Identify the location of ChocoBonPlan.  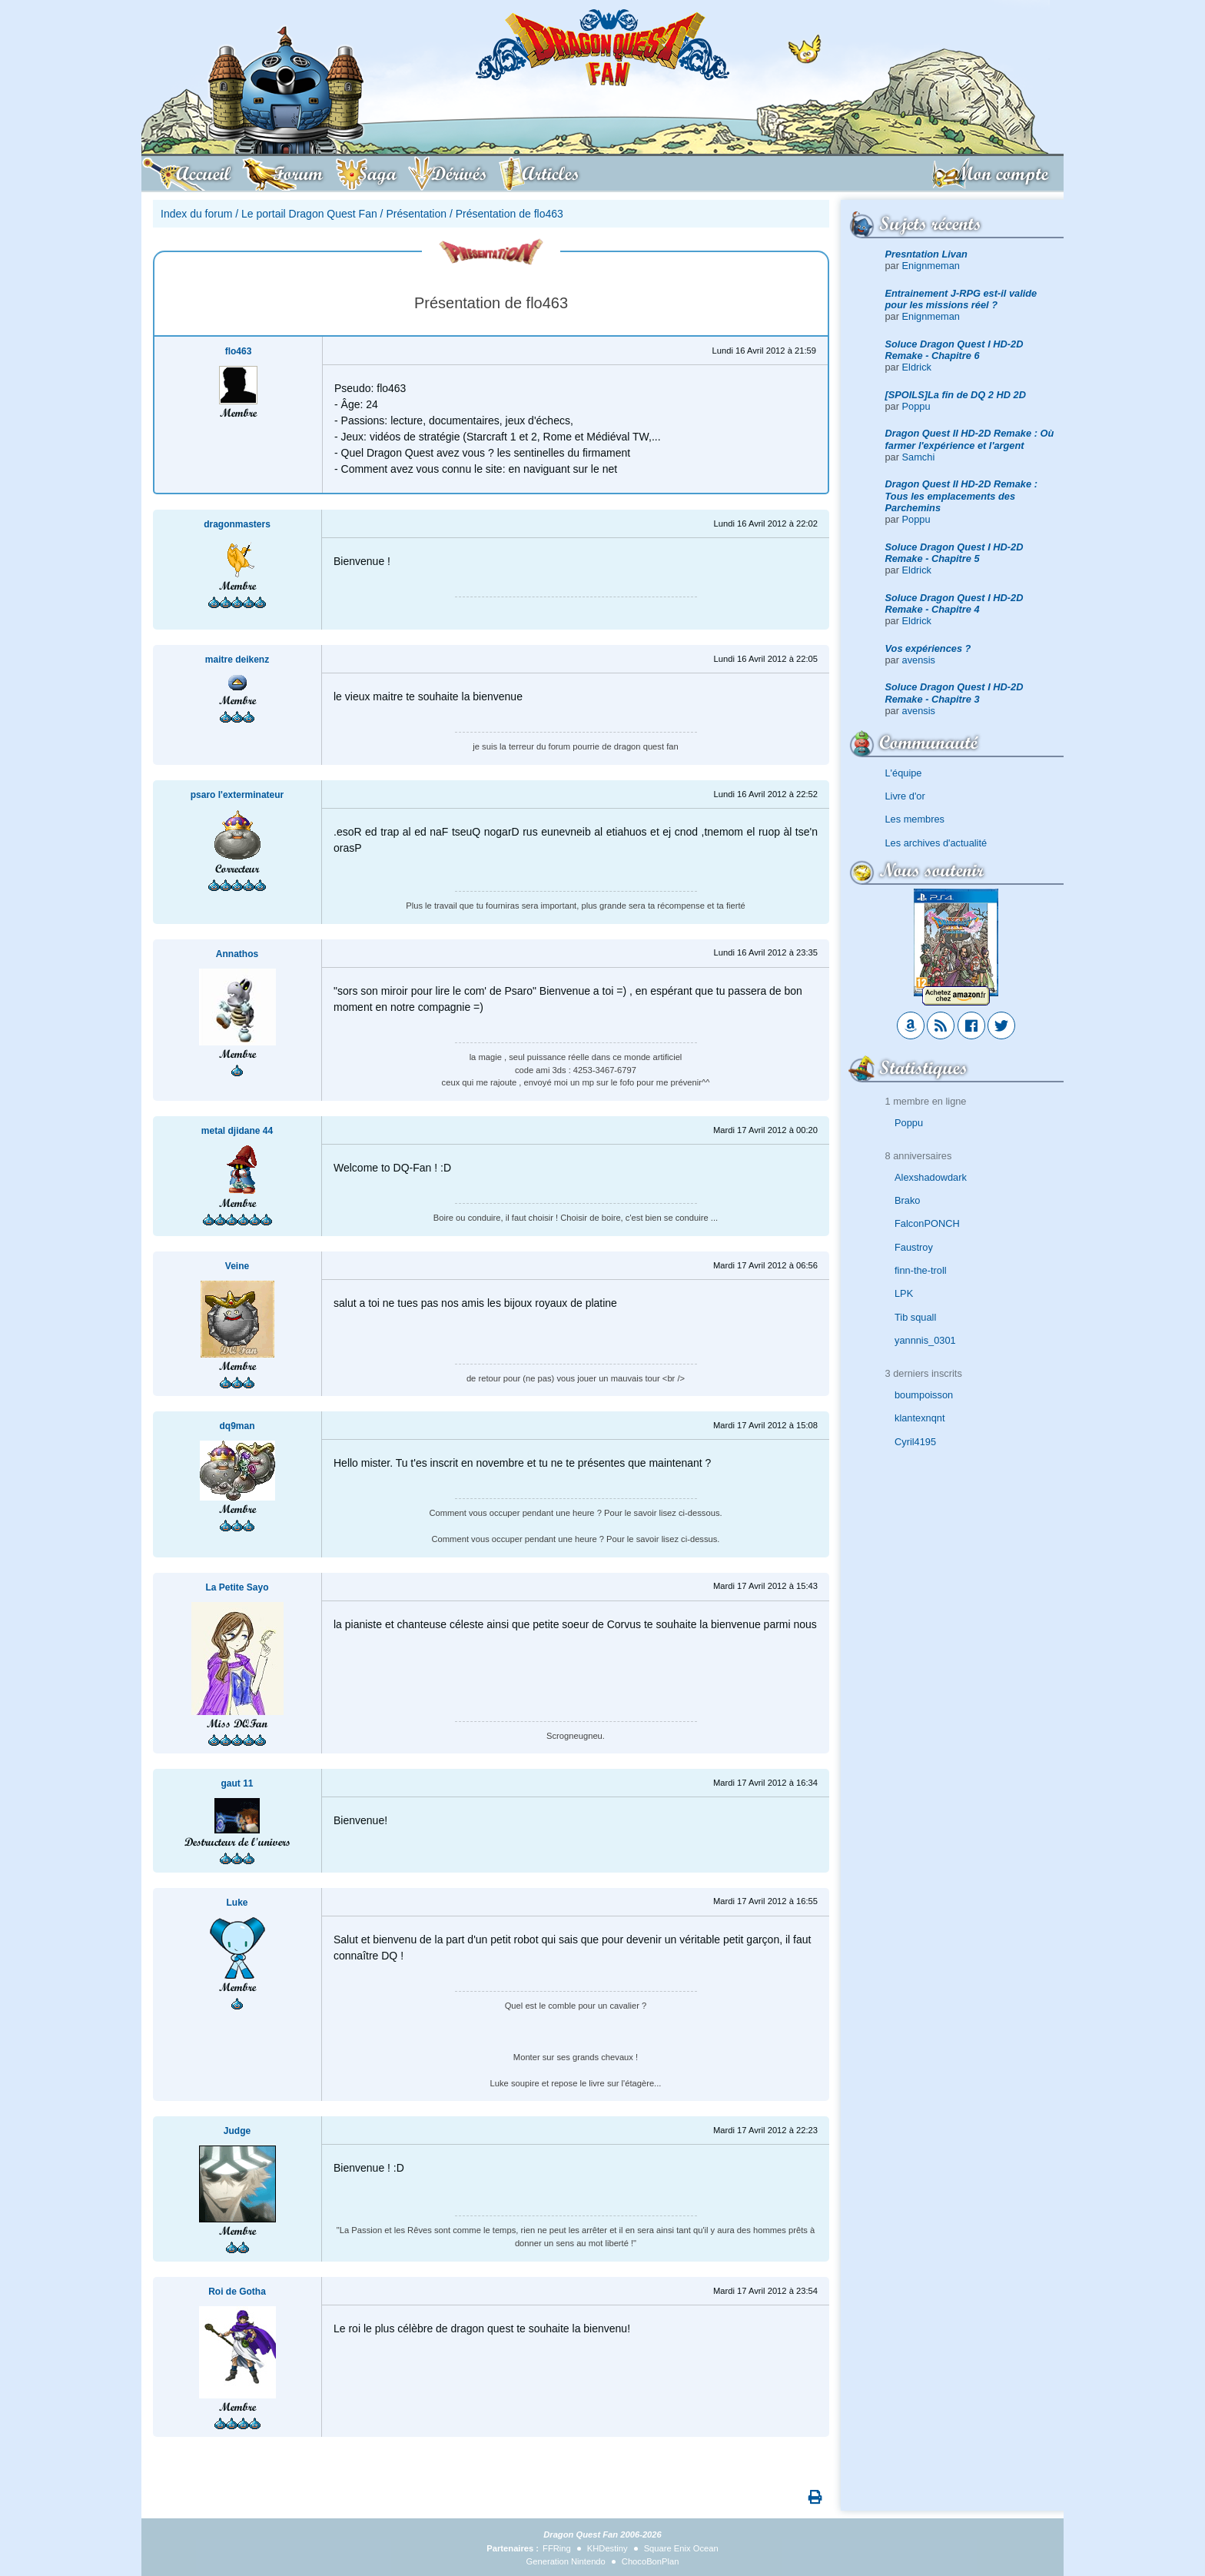
(650, 2561).